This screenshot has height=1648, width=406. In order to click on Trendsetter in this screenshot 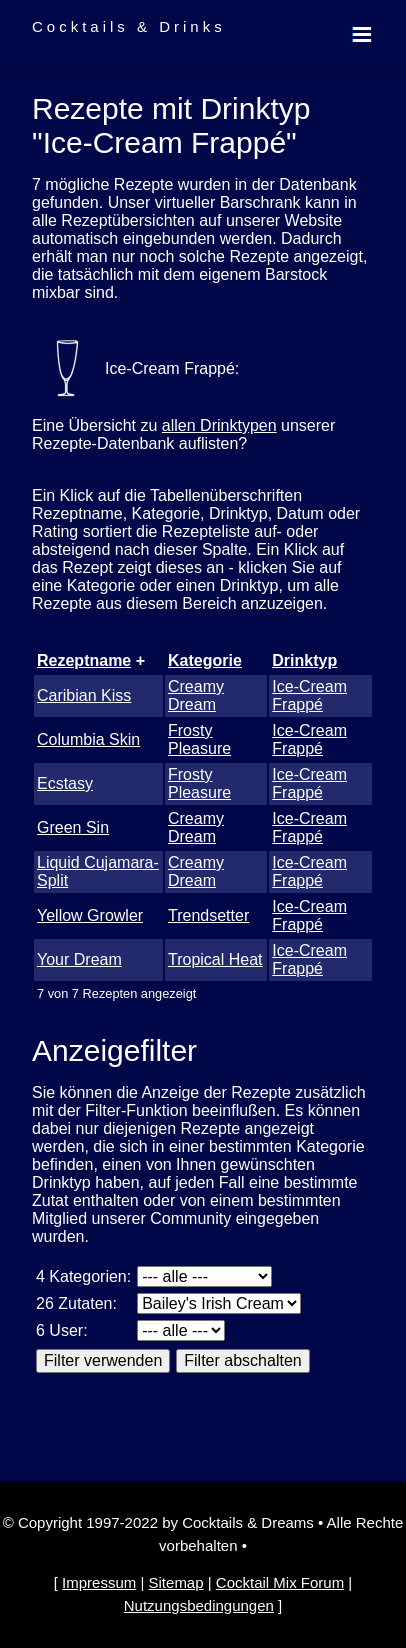, I will do `click(208, 915)`.